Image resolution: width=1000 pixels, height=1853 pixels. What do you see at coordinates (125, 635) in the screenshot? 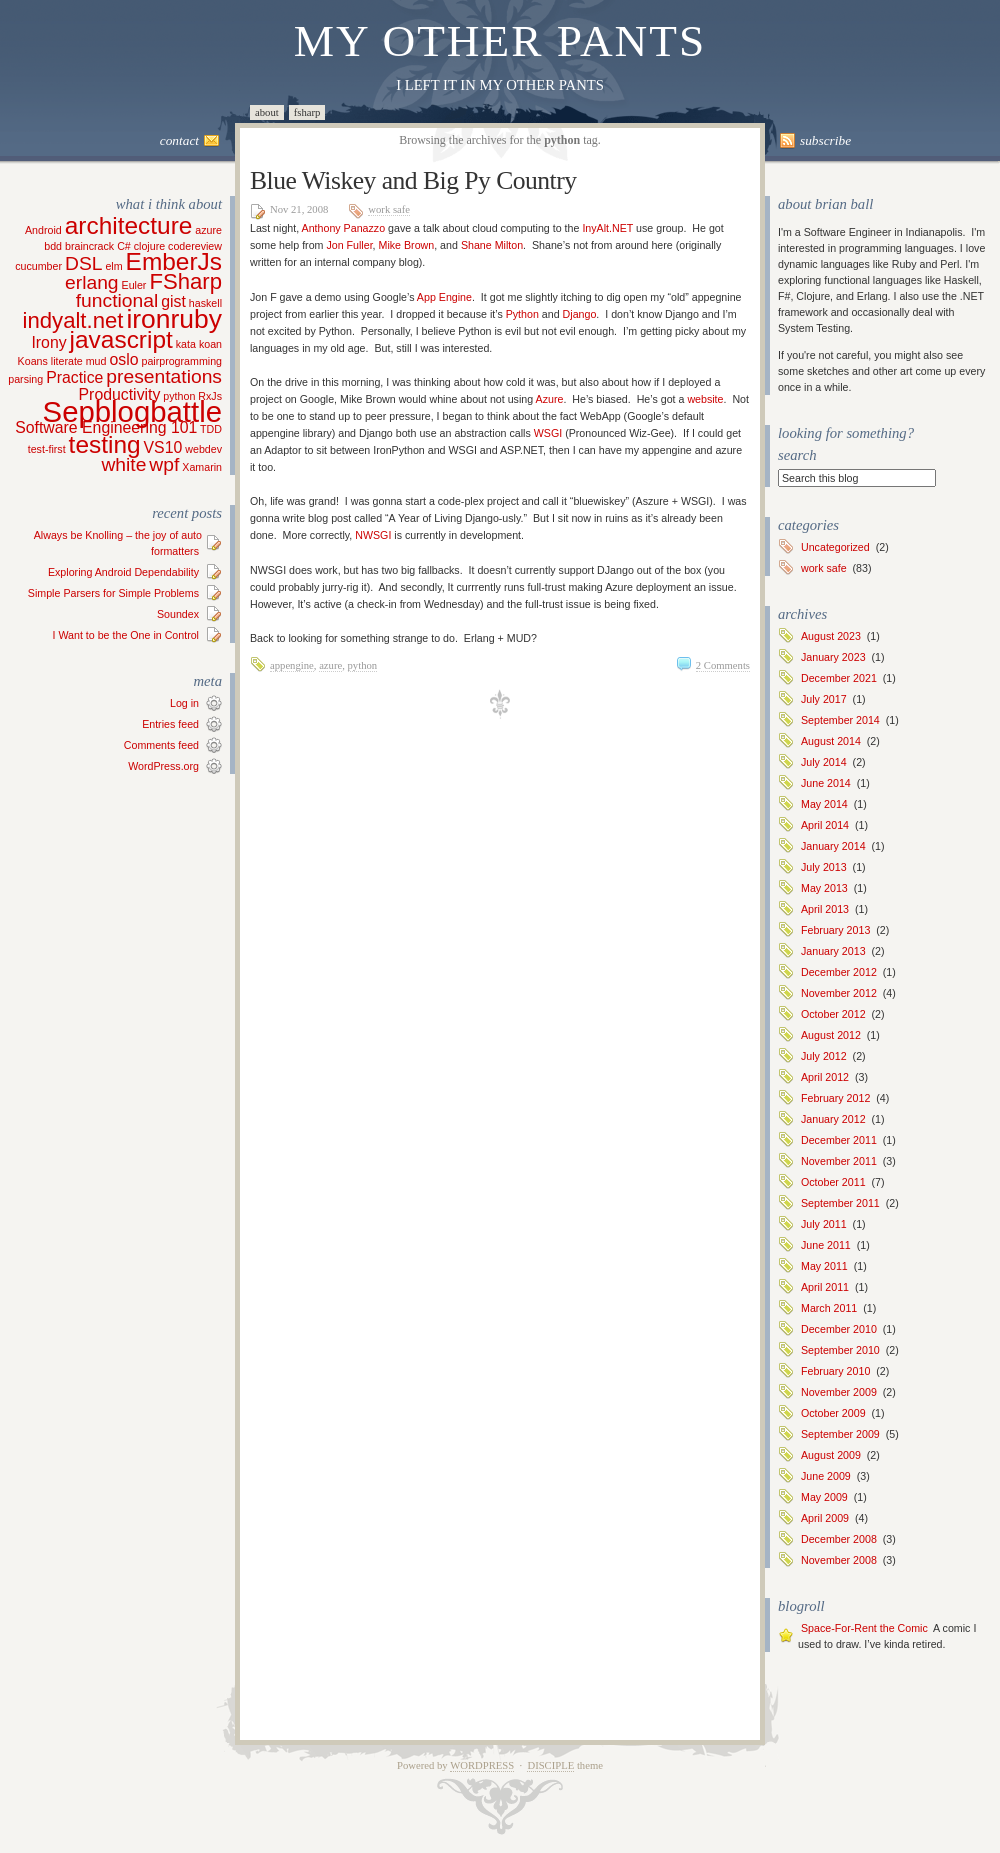
I see `I Want to be the One in Control` at bounding box center [125, 635].